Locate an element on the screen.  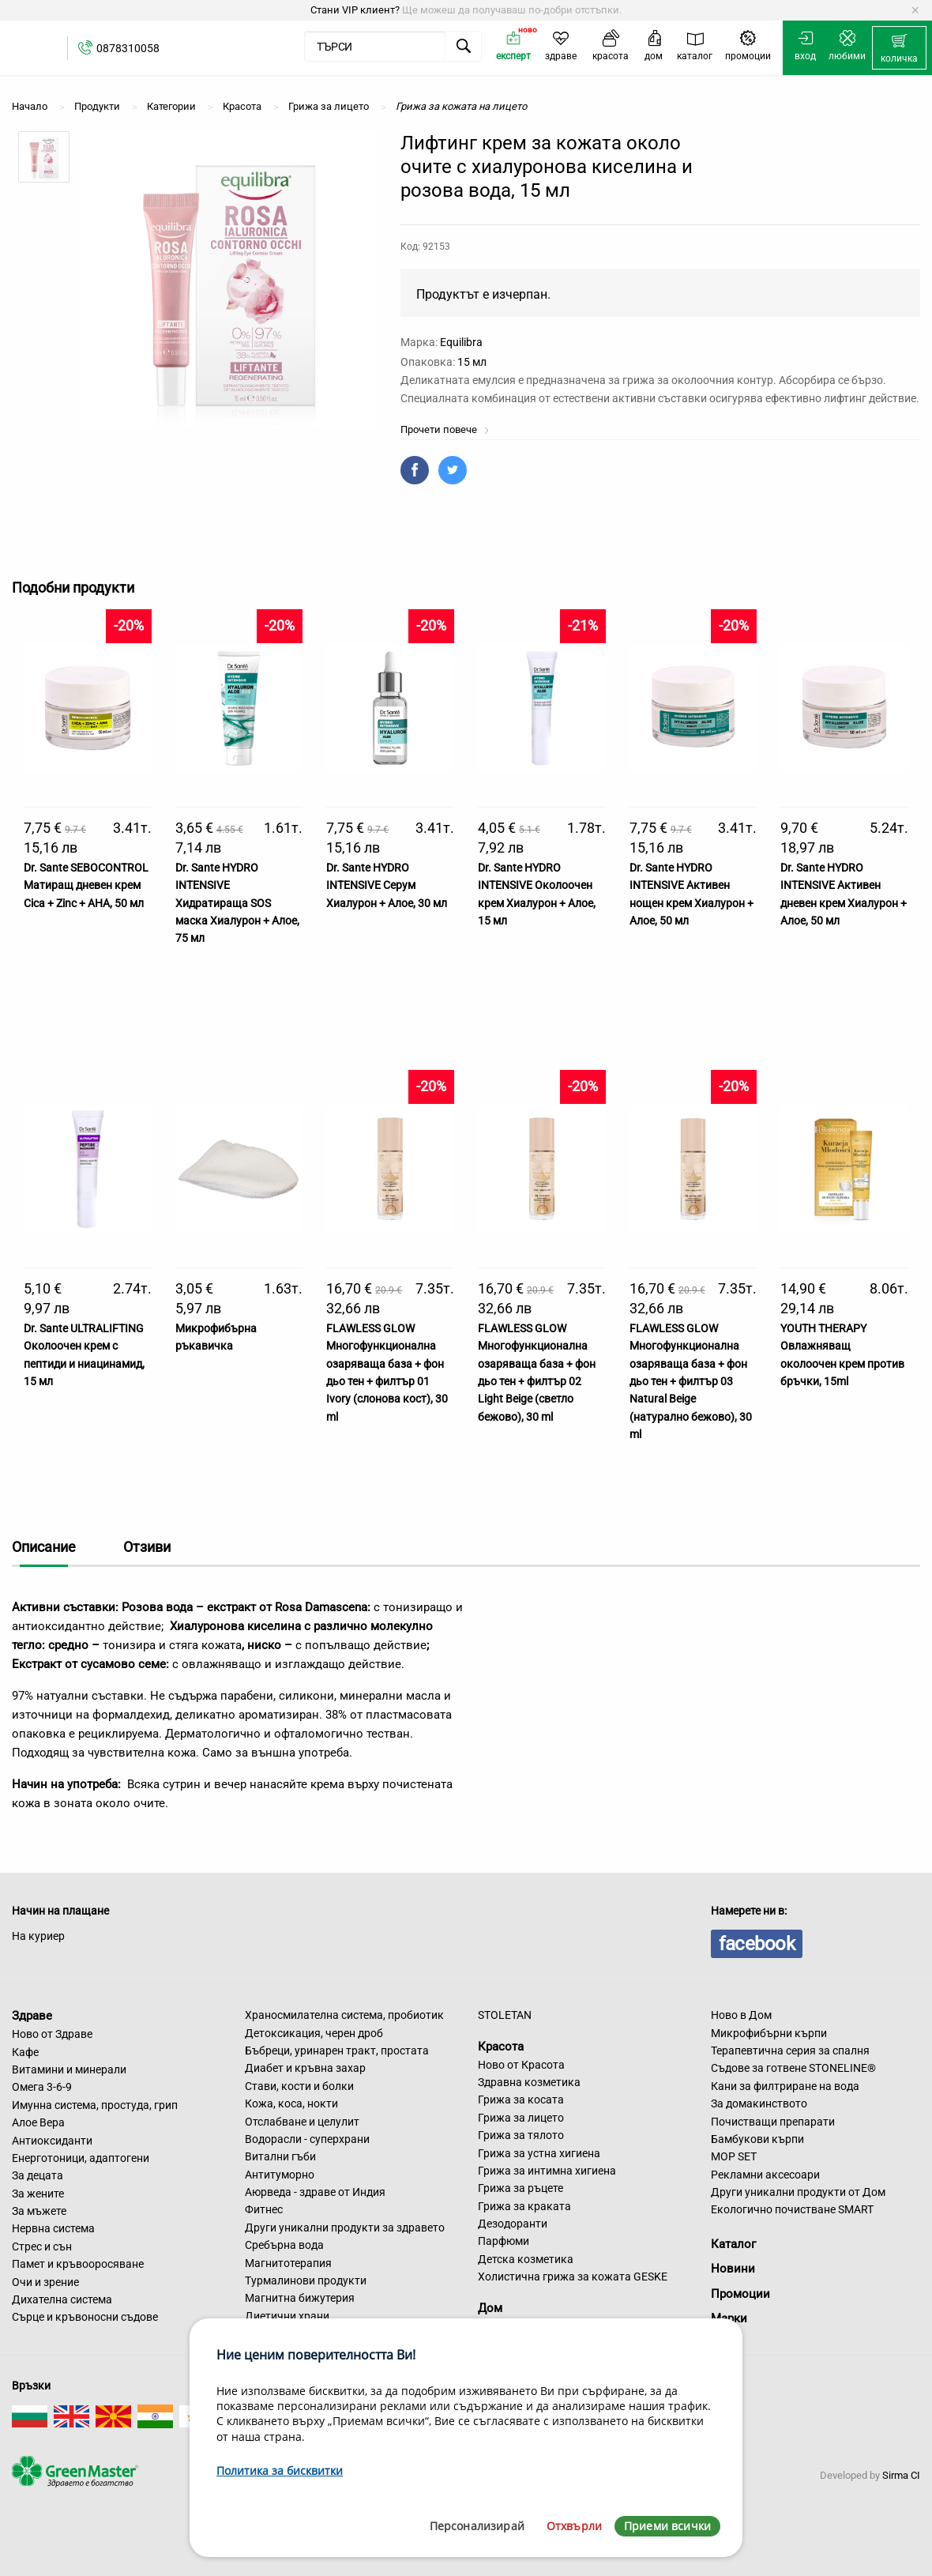
Дихателна система is located at coordinates (62, 2299).